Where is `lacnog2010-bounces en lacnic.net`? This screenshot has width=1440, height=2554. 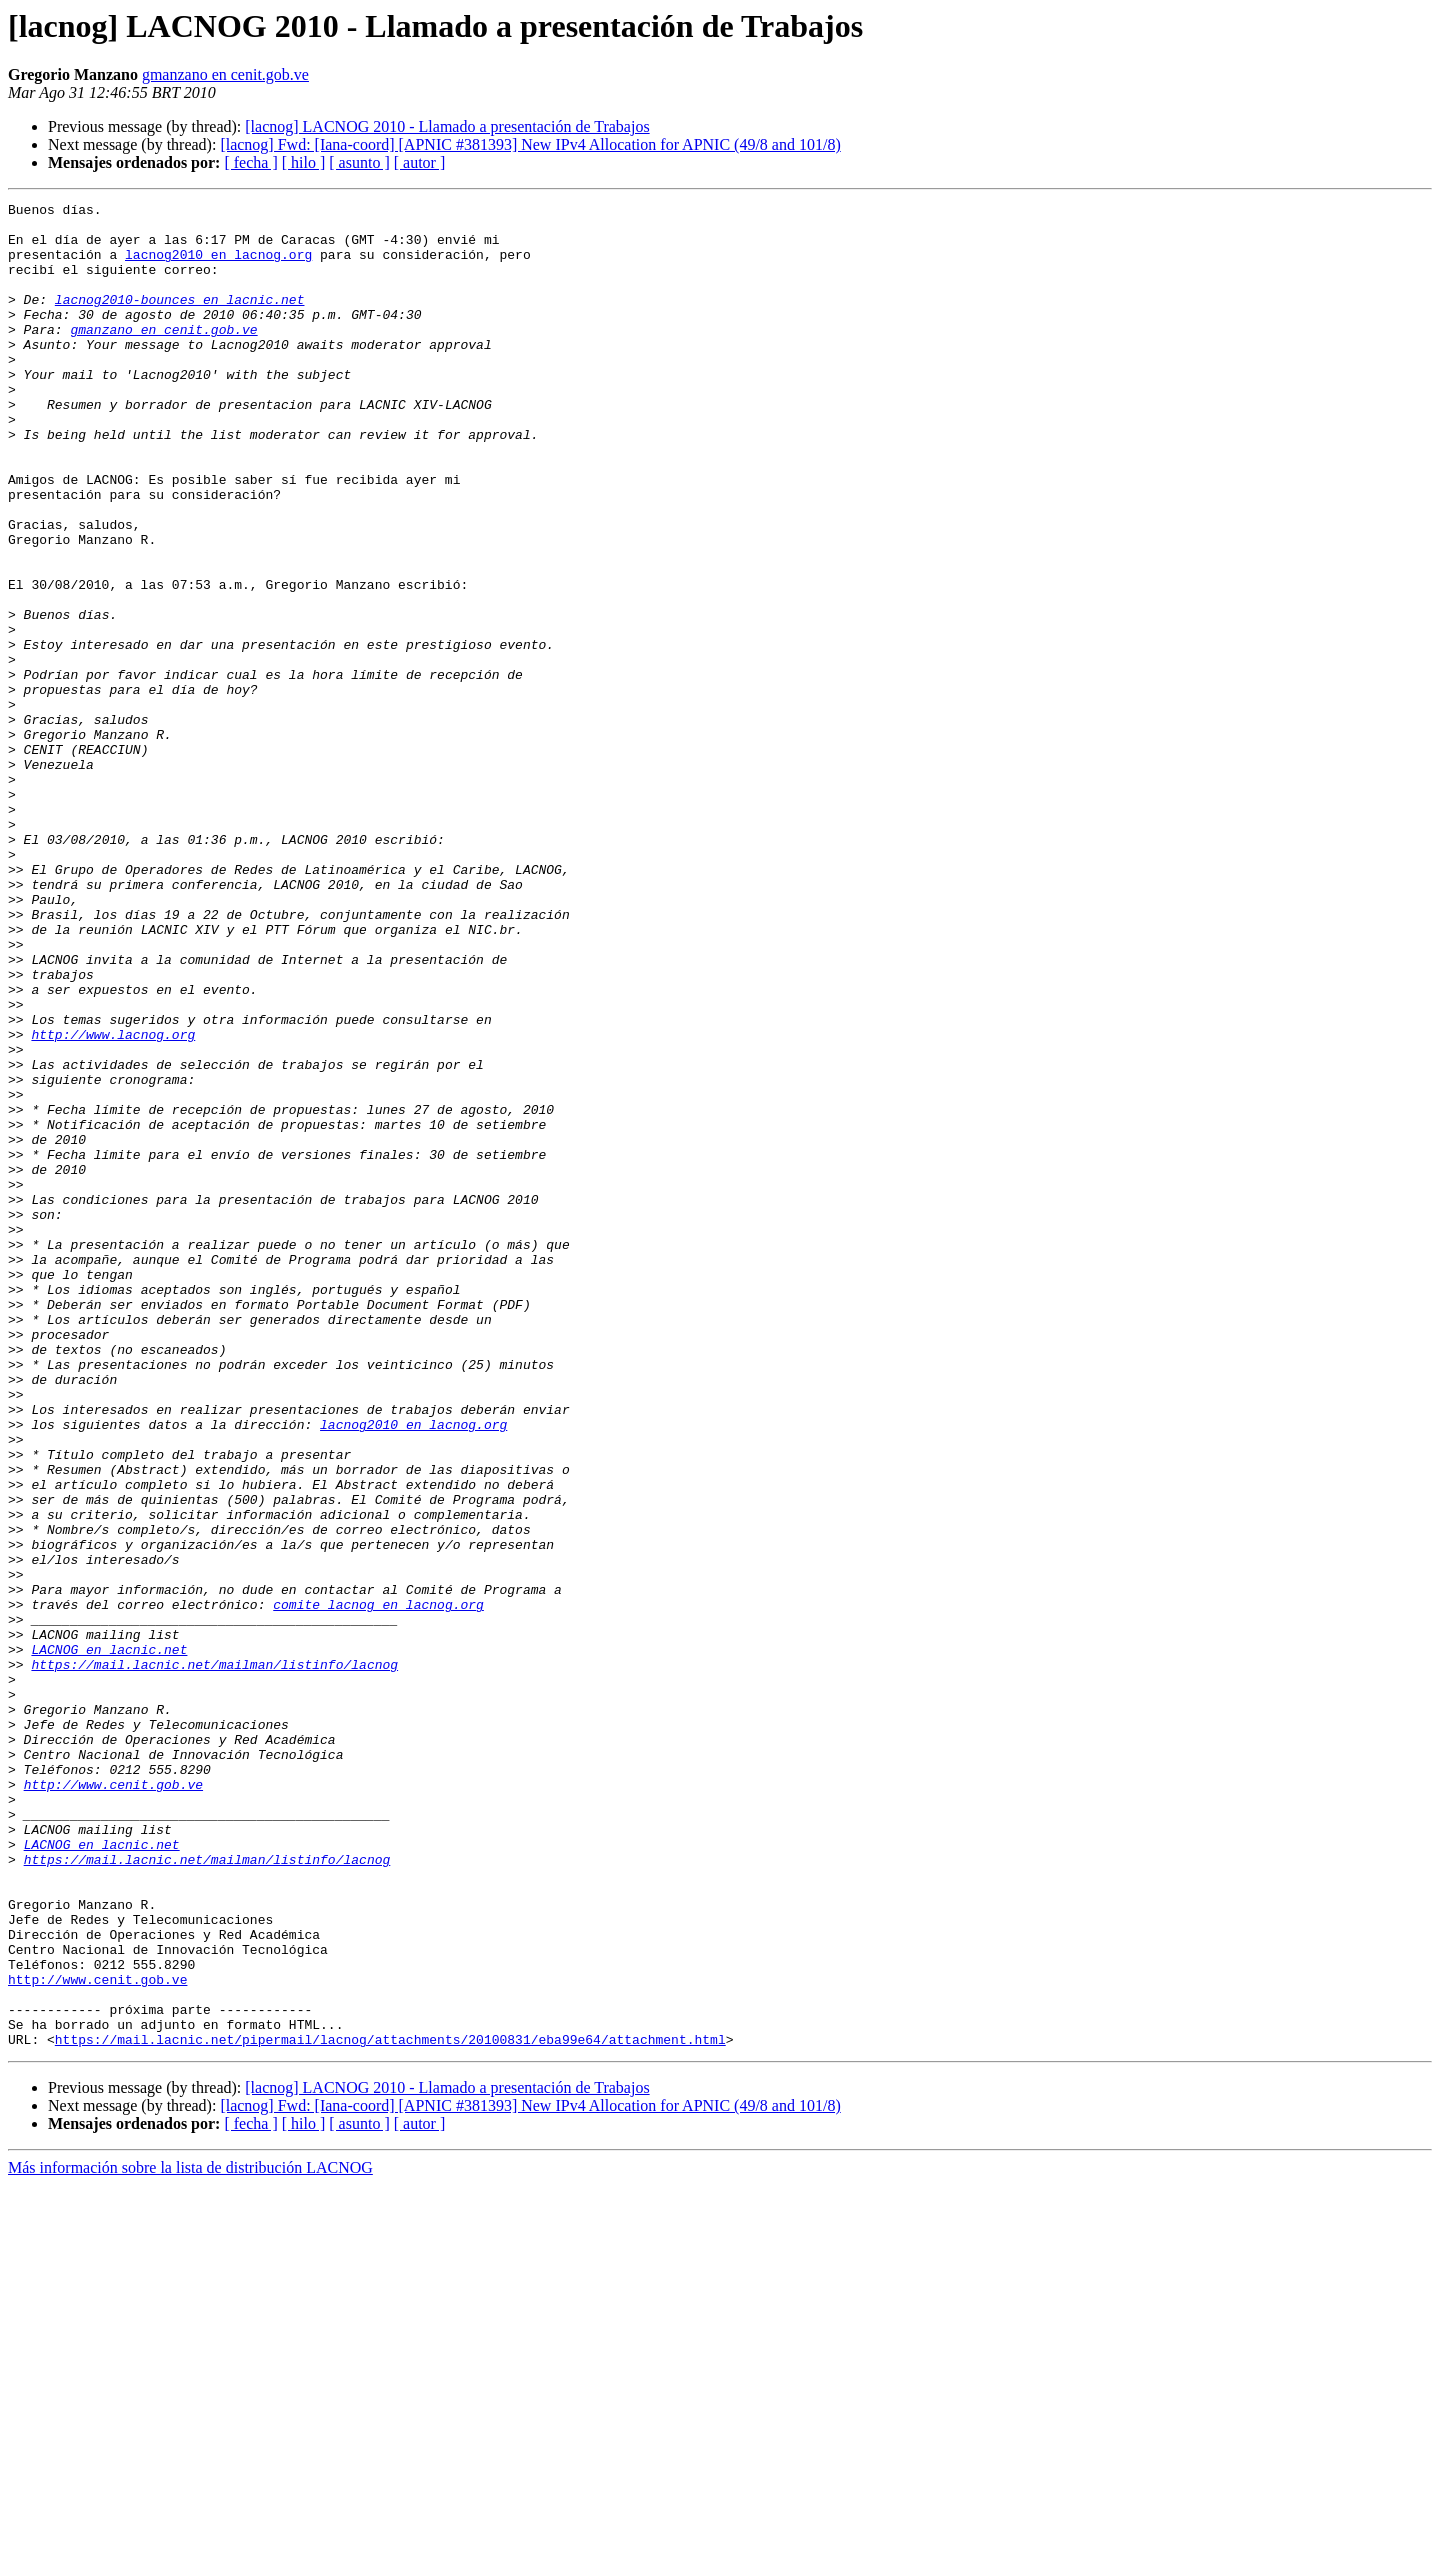
lacnog2010-bounces en lacnic.net is located at coordinates (180, 320).